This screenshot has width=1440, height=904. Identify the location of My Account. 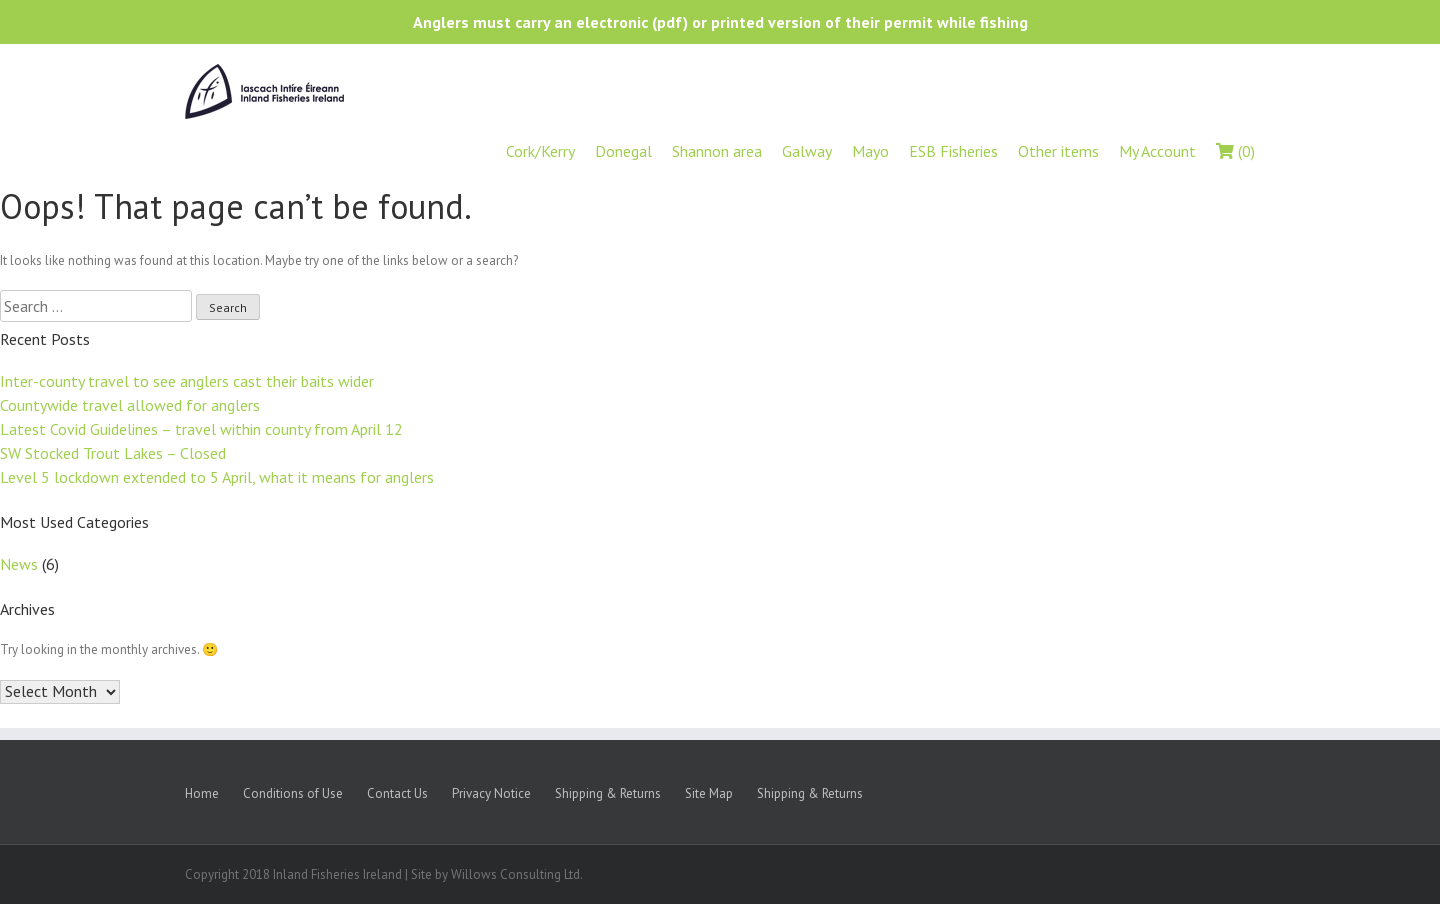
(1157, 151).